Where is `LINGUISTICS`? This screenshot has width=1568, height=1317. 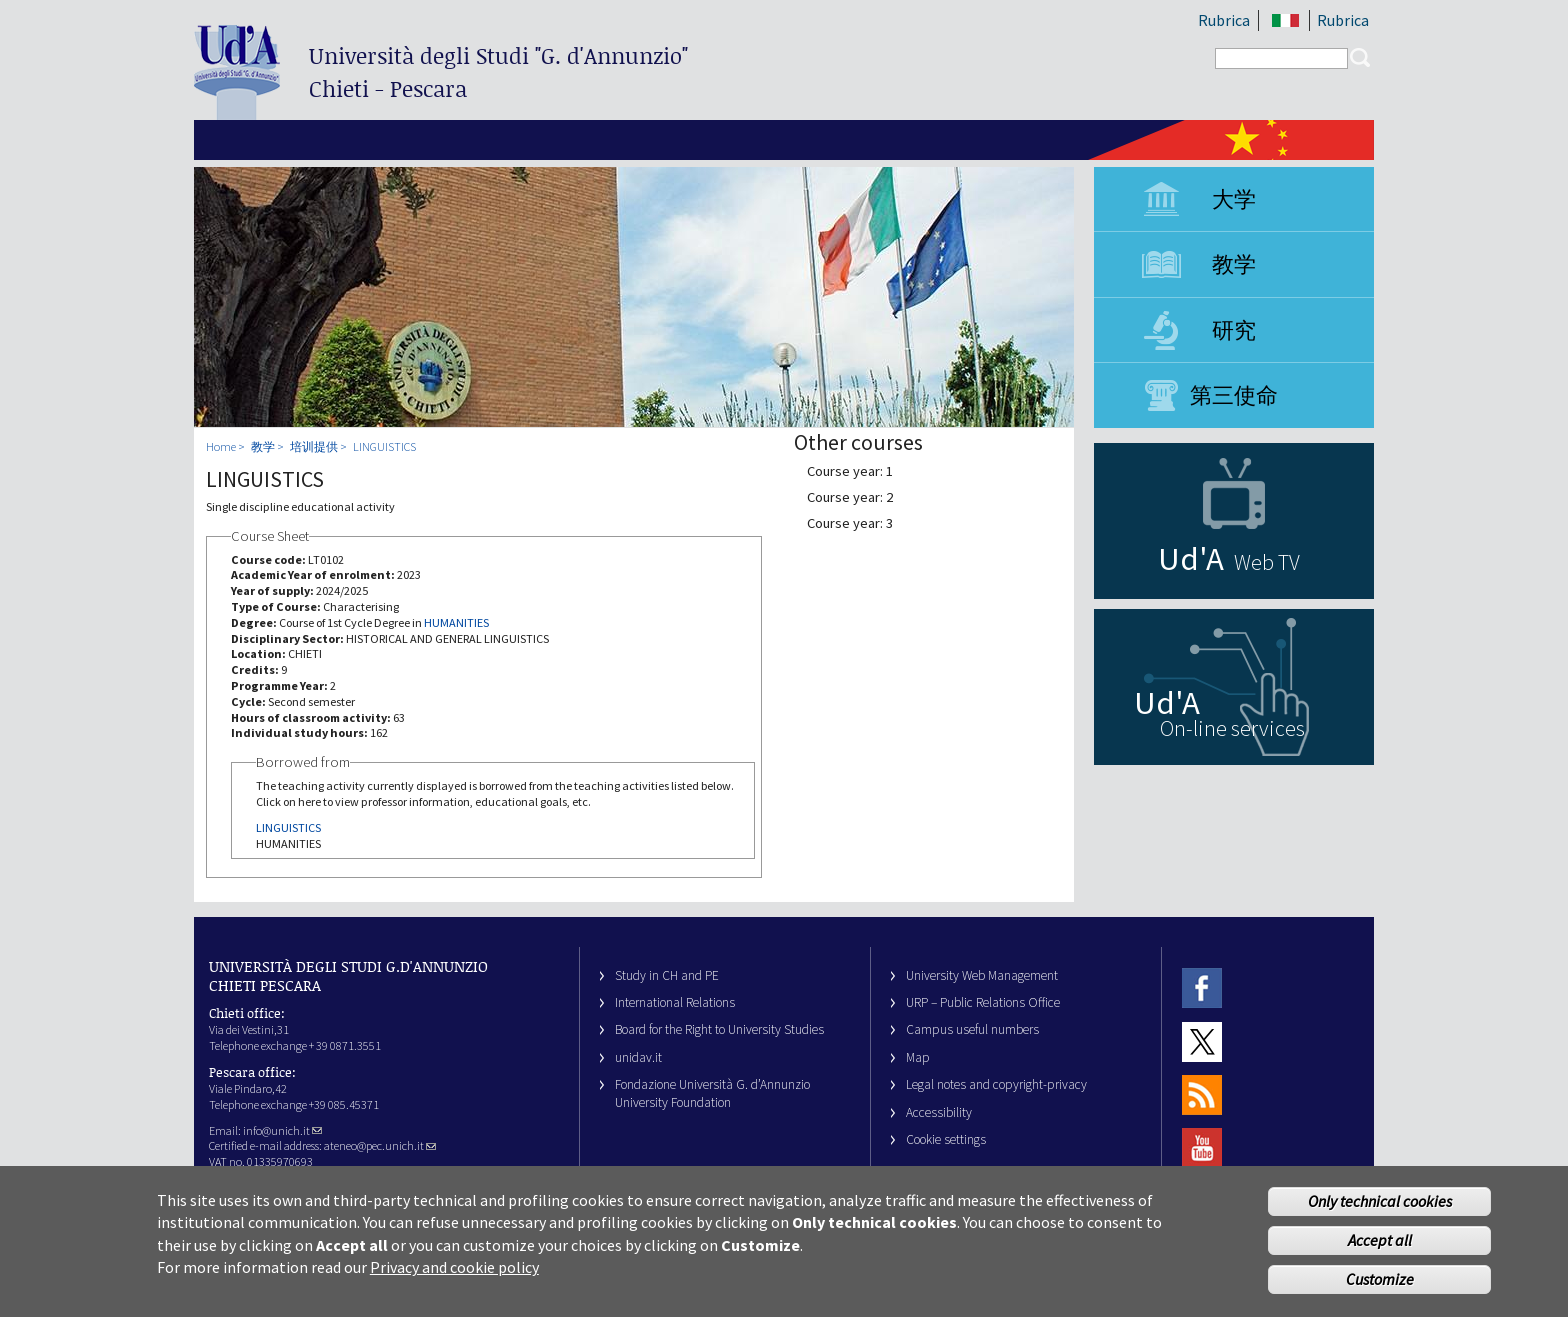 LINGUISTICS is located at coordinates (384, 446).